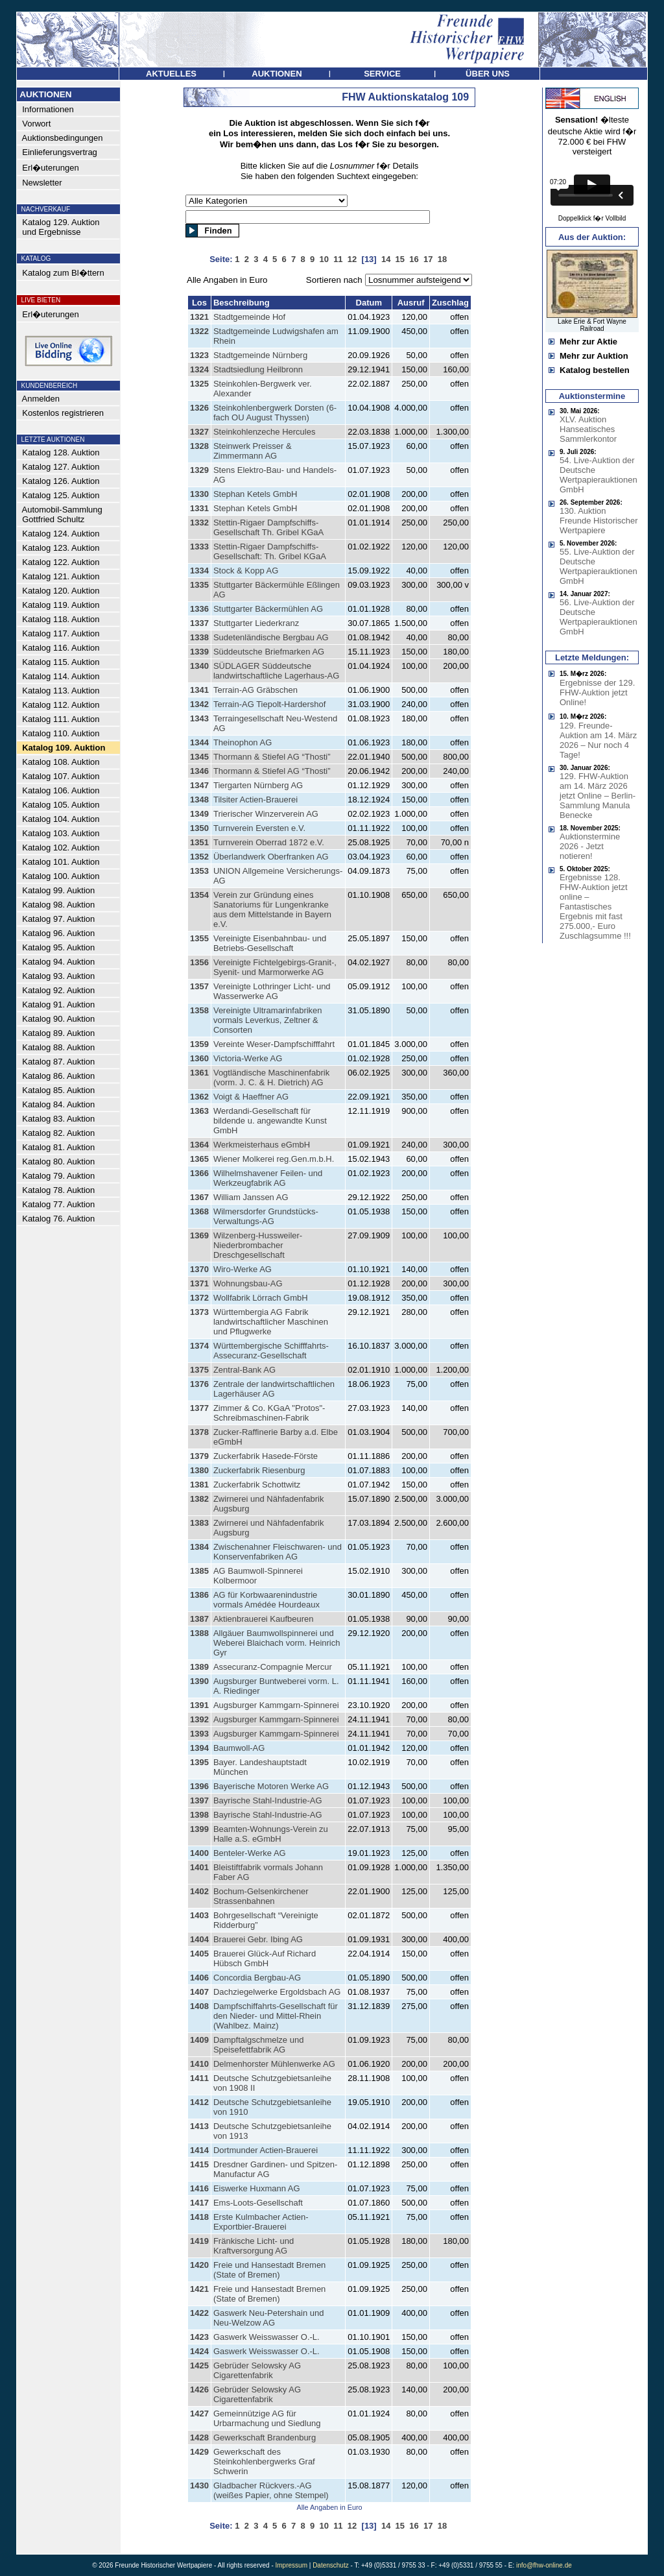 The image size is (664, 2576). Describe the element at coordinates (199, 2188) in the screenshot. I see `1416` at that location.